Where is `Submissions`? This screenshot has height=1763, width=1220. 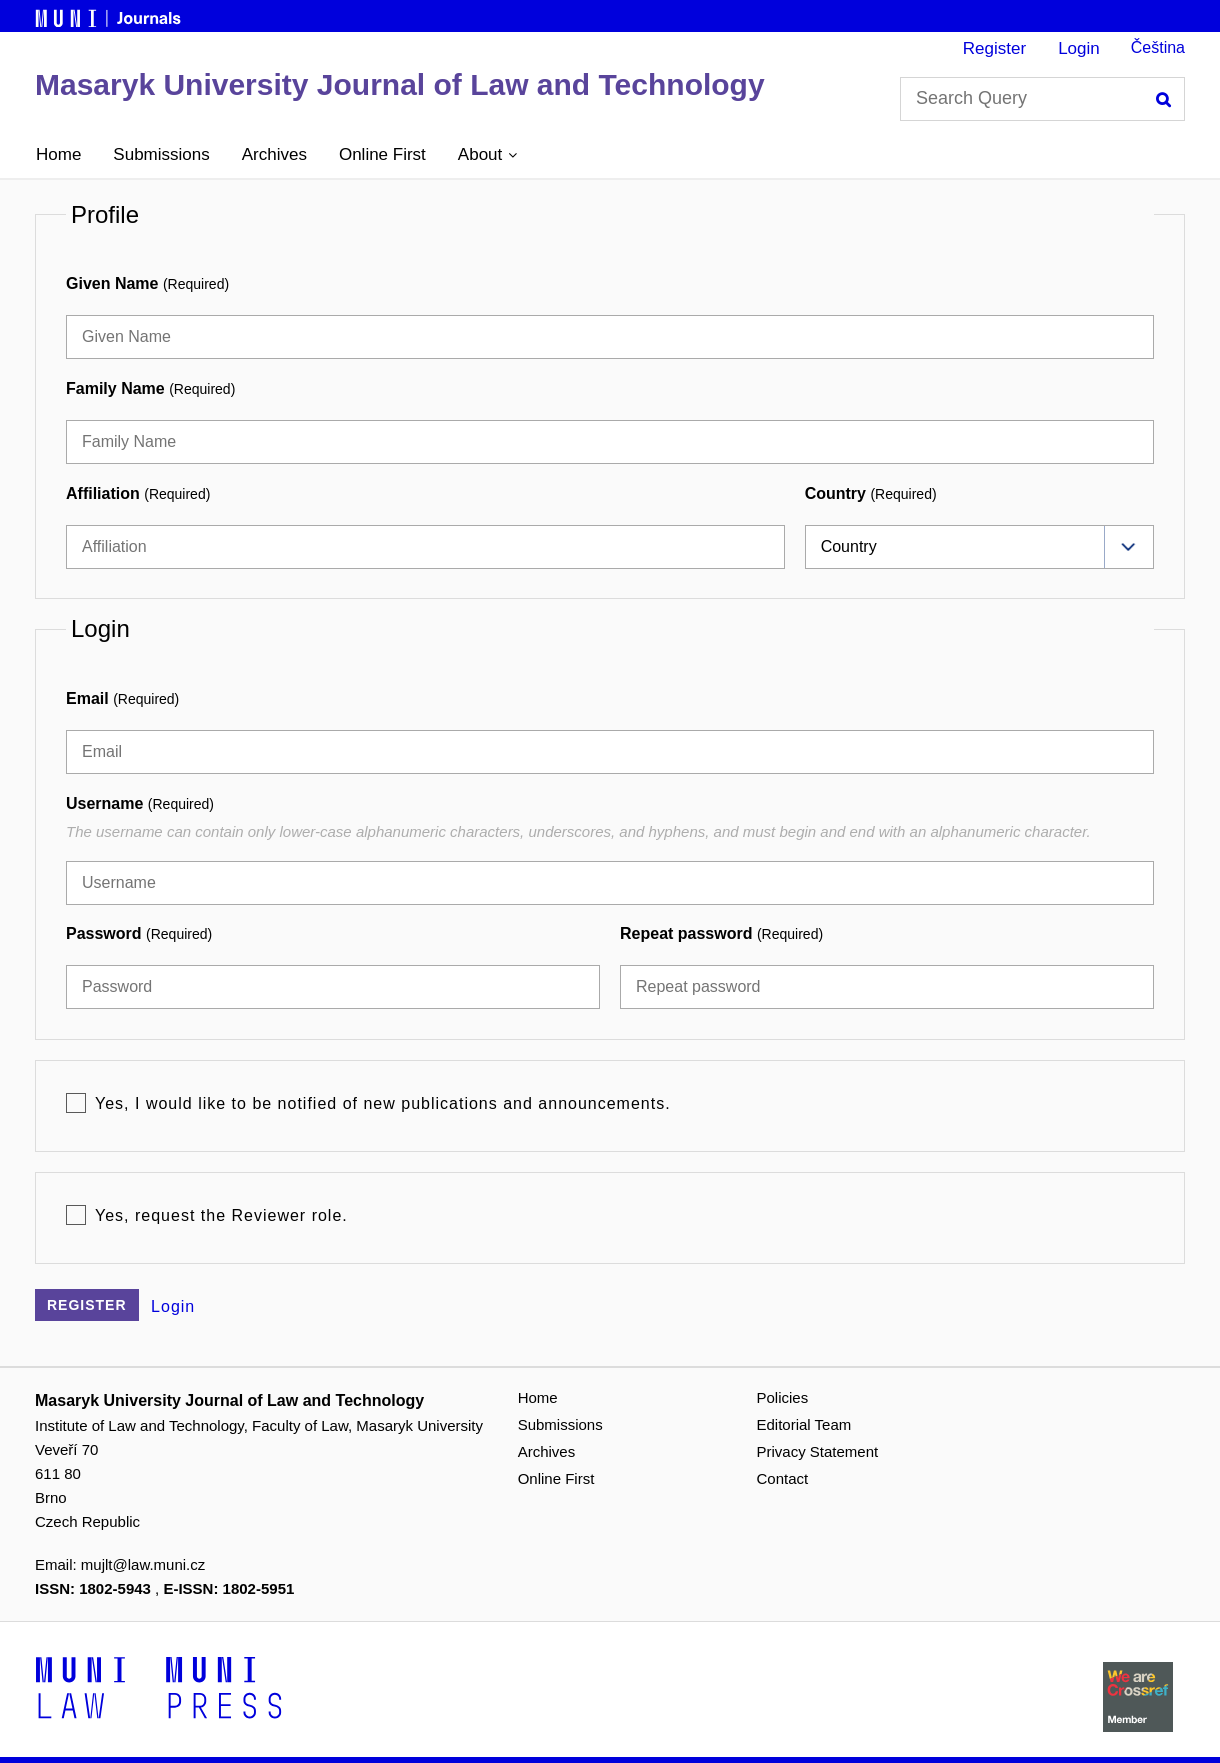
Submissions is located at coordinates (161, 154).